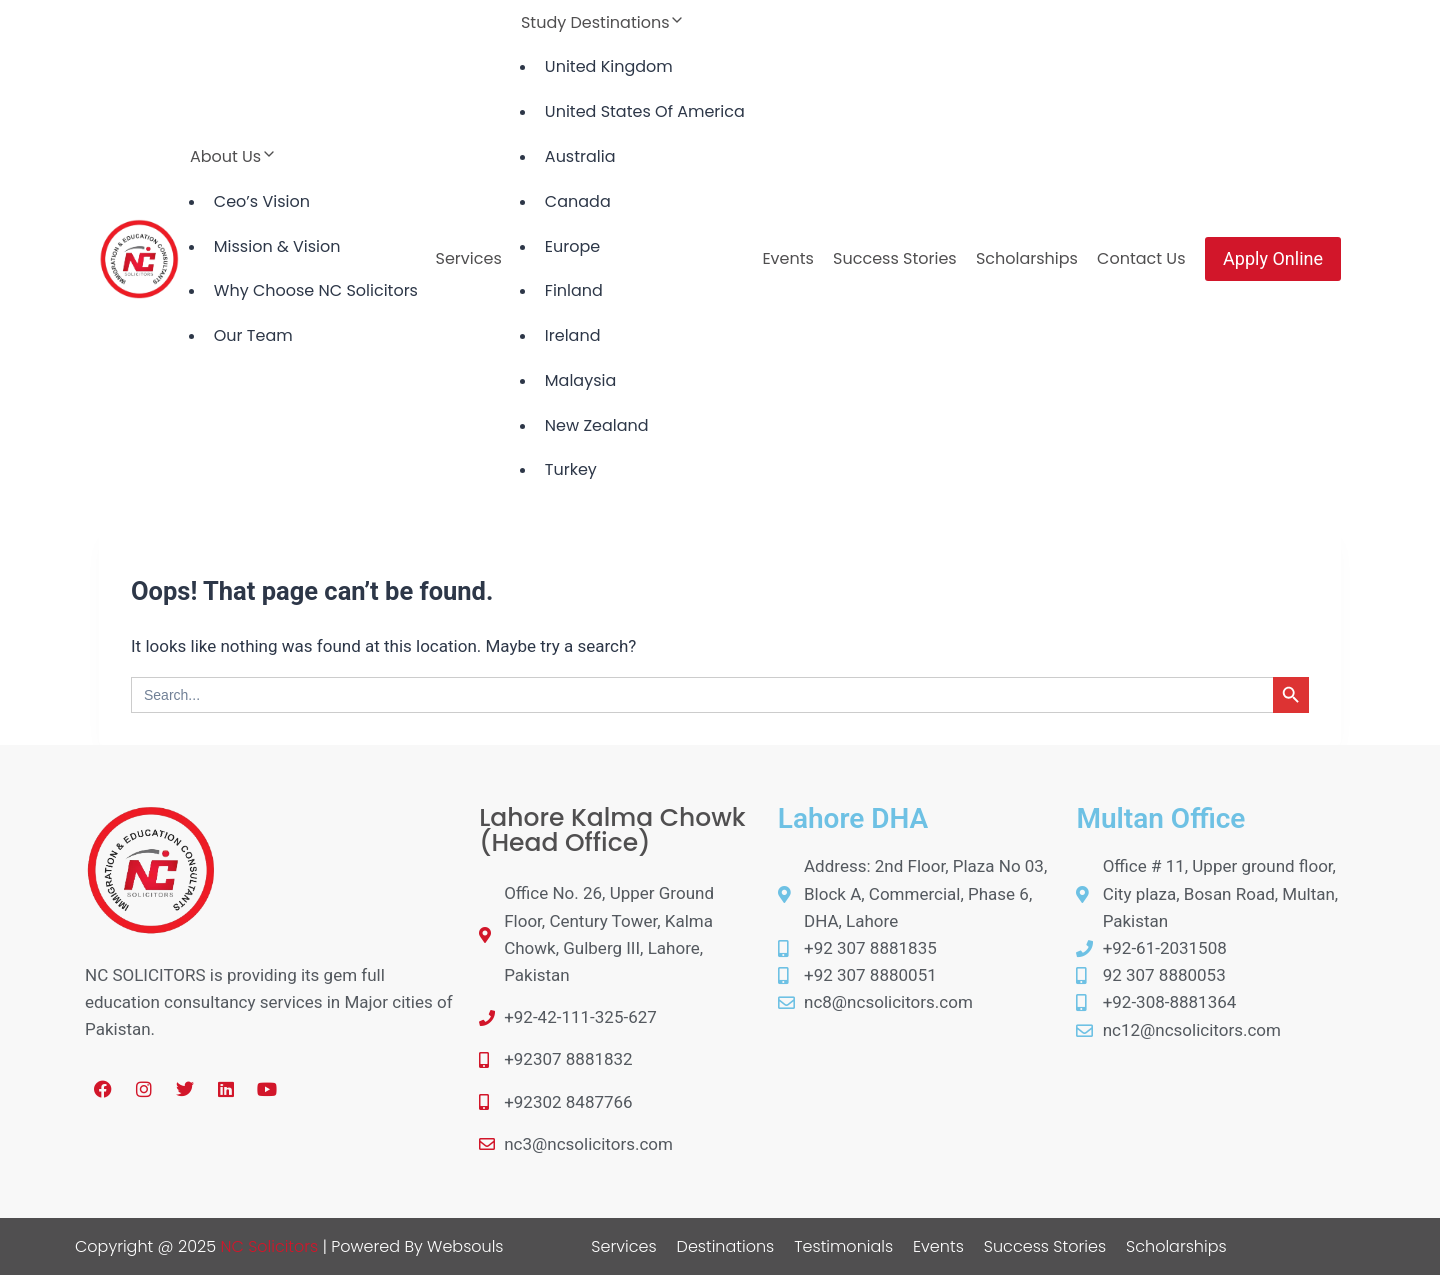  Describe the element at coordinates (609, 66) in the screenshot. I see `United Kingdom` at that location.